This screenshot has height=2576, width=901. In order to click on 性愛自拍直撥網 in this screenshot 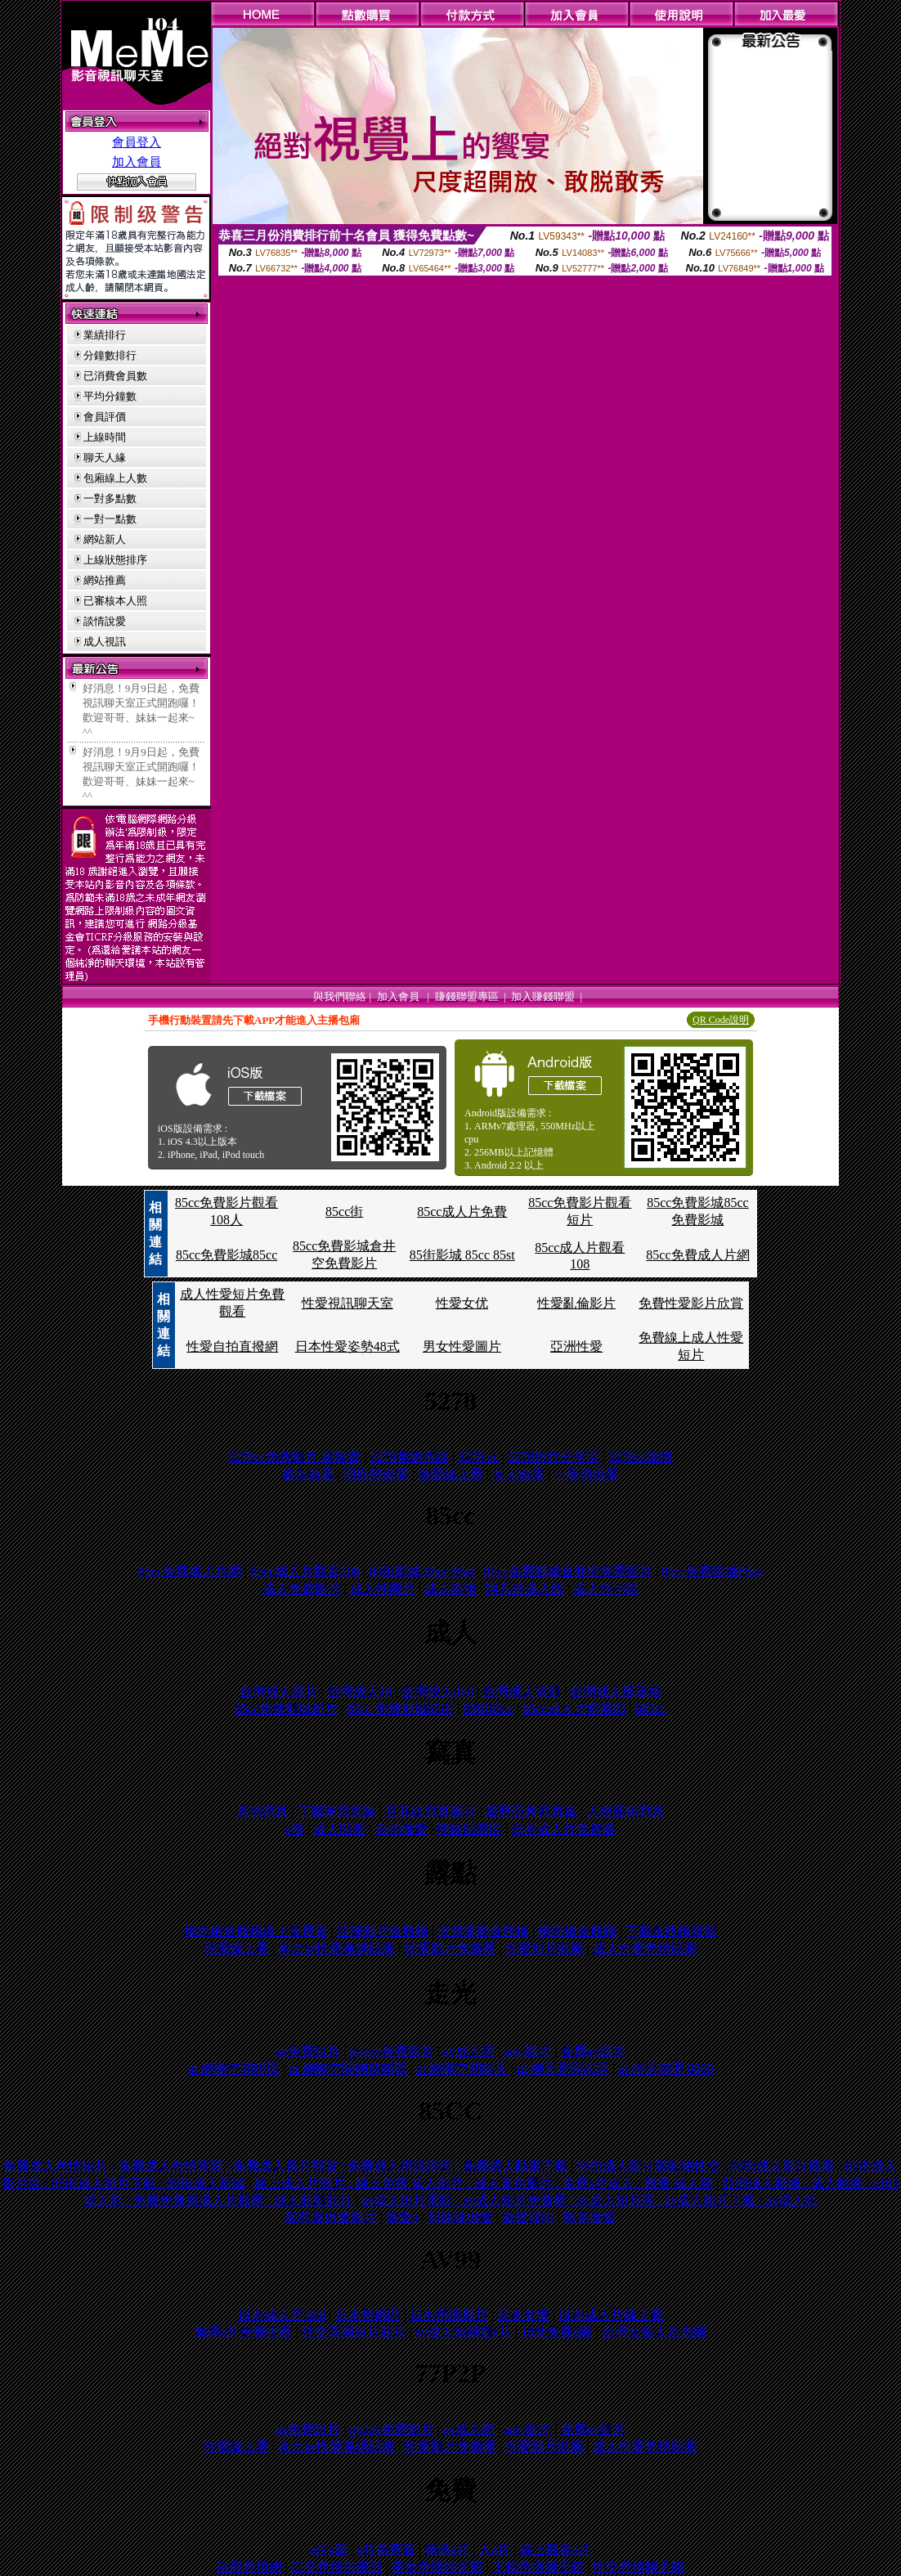, I will do `click(232, 1346)`.